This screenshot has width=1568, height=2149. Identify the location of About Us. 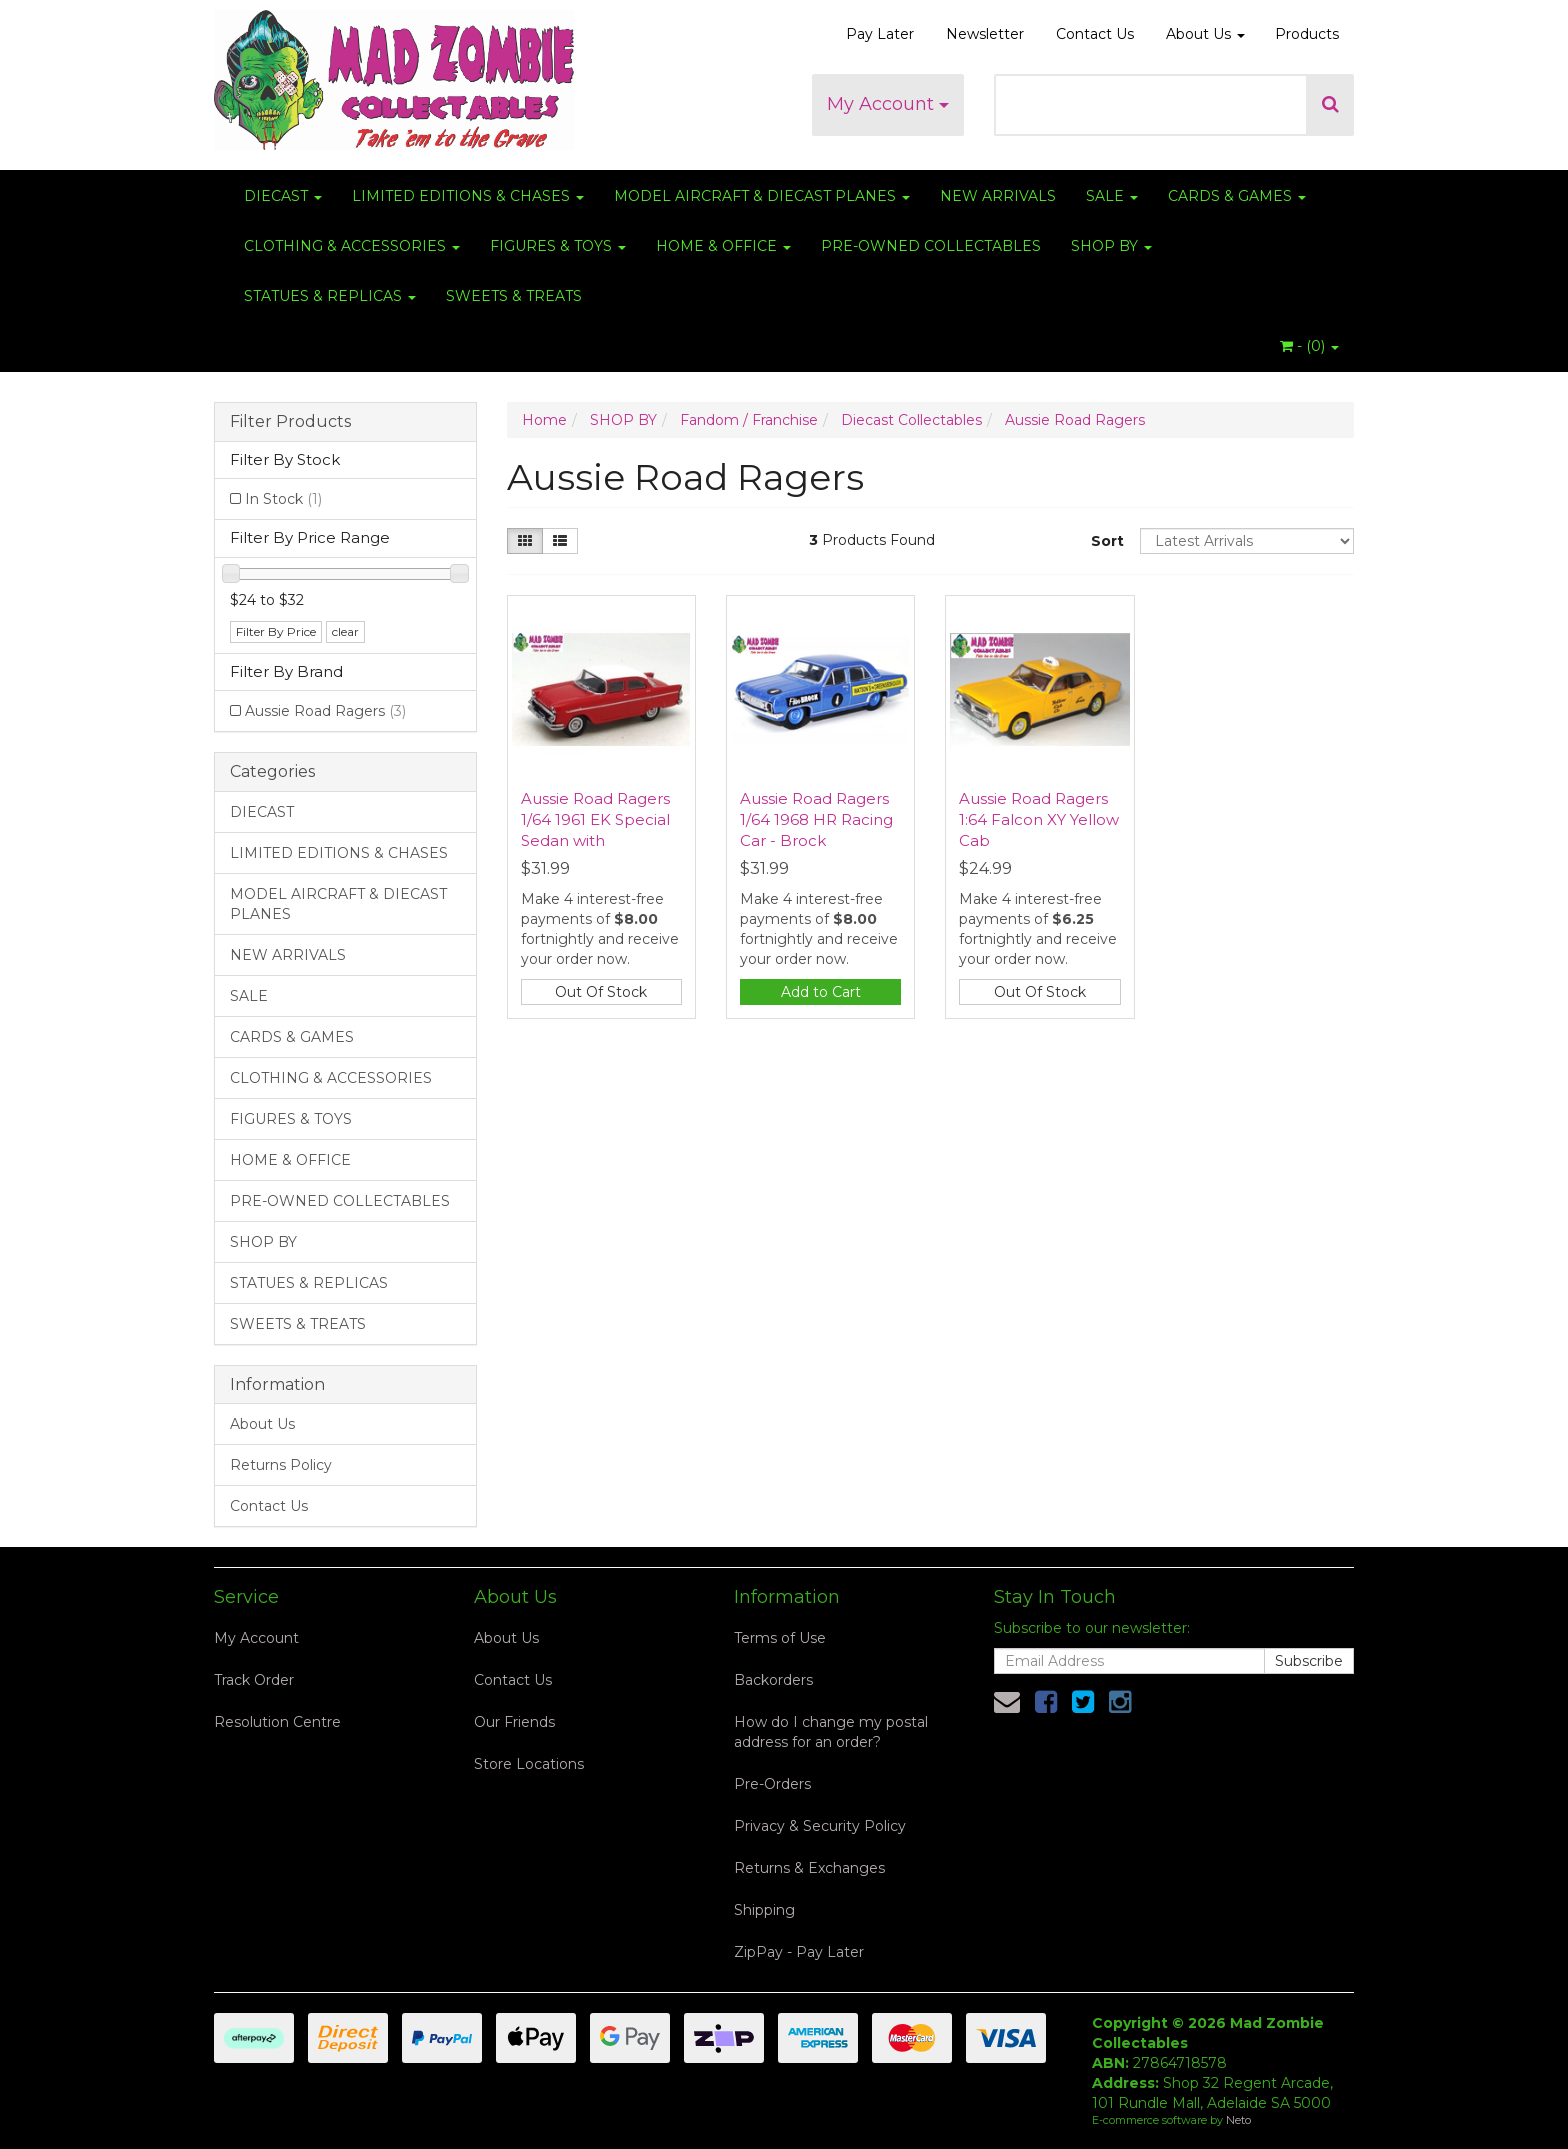
(1205, 34).